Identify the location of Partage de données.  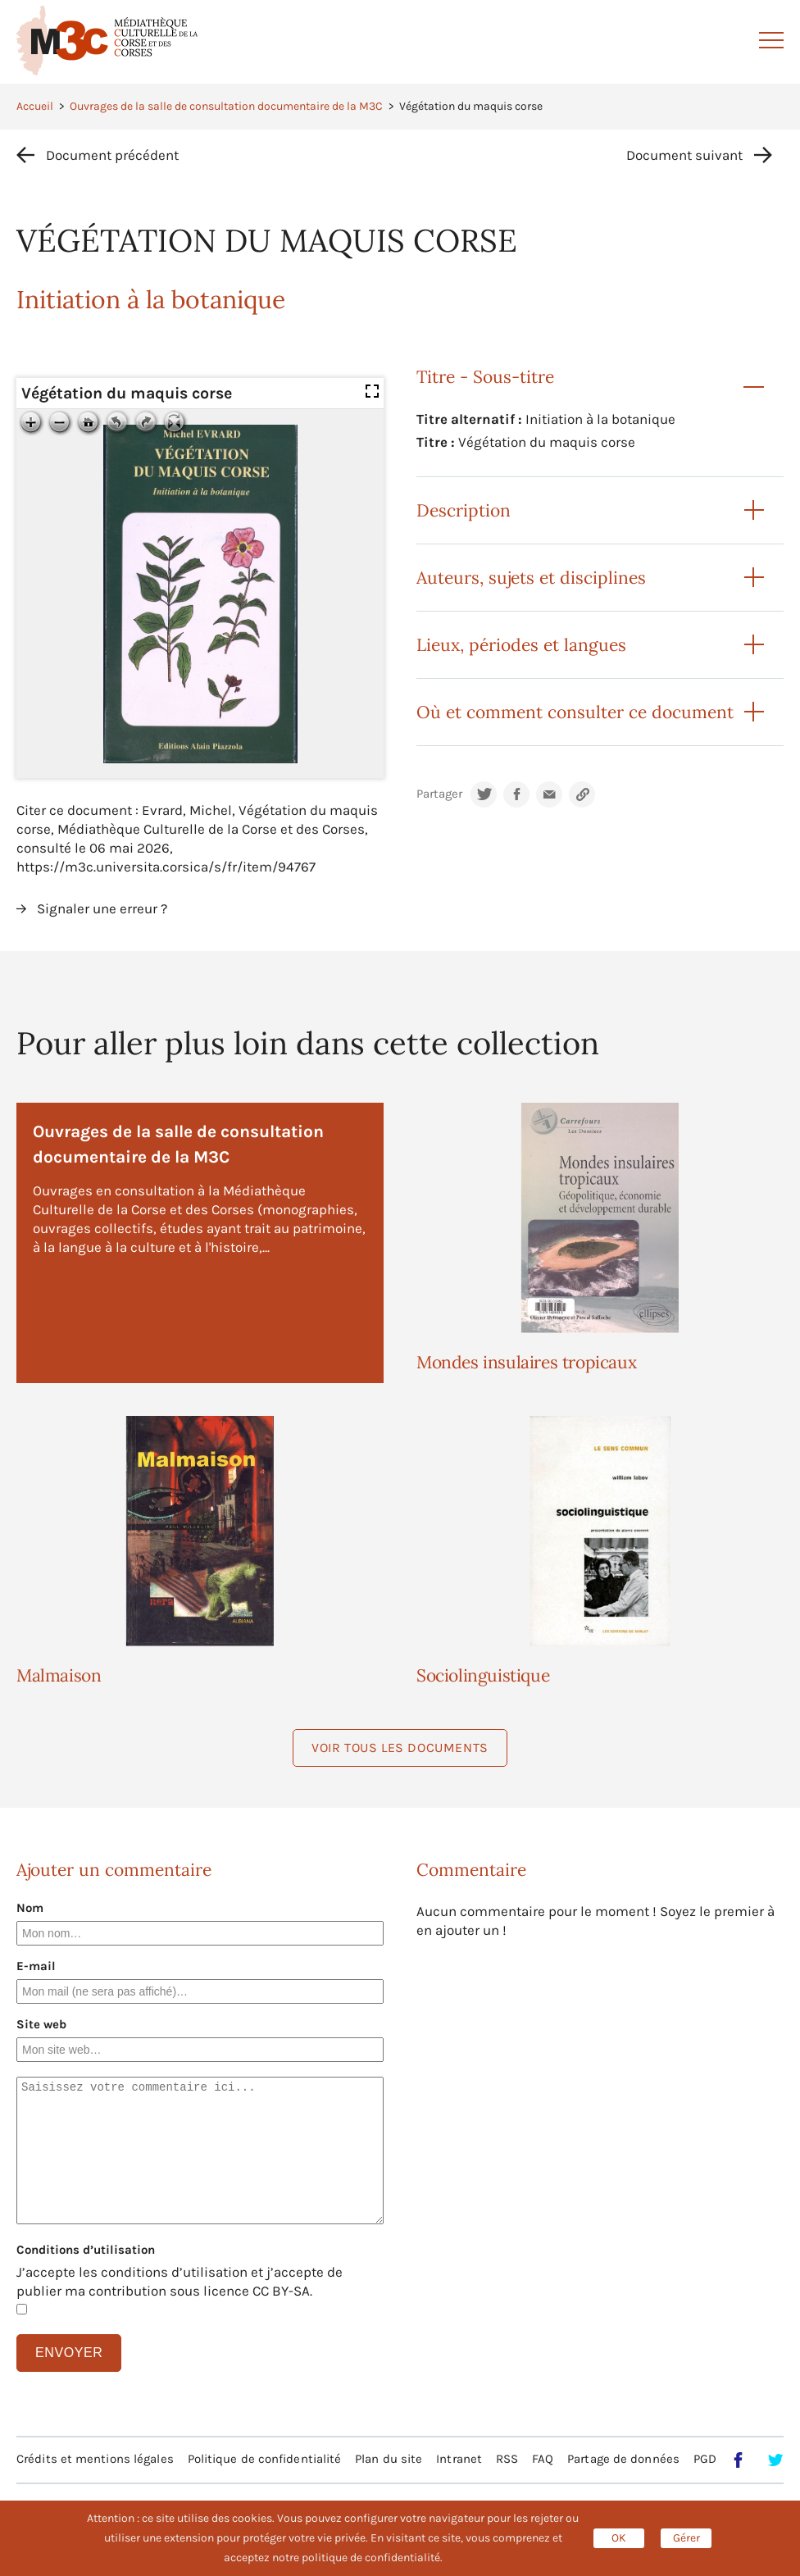
(623, 2458).